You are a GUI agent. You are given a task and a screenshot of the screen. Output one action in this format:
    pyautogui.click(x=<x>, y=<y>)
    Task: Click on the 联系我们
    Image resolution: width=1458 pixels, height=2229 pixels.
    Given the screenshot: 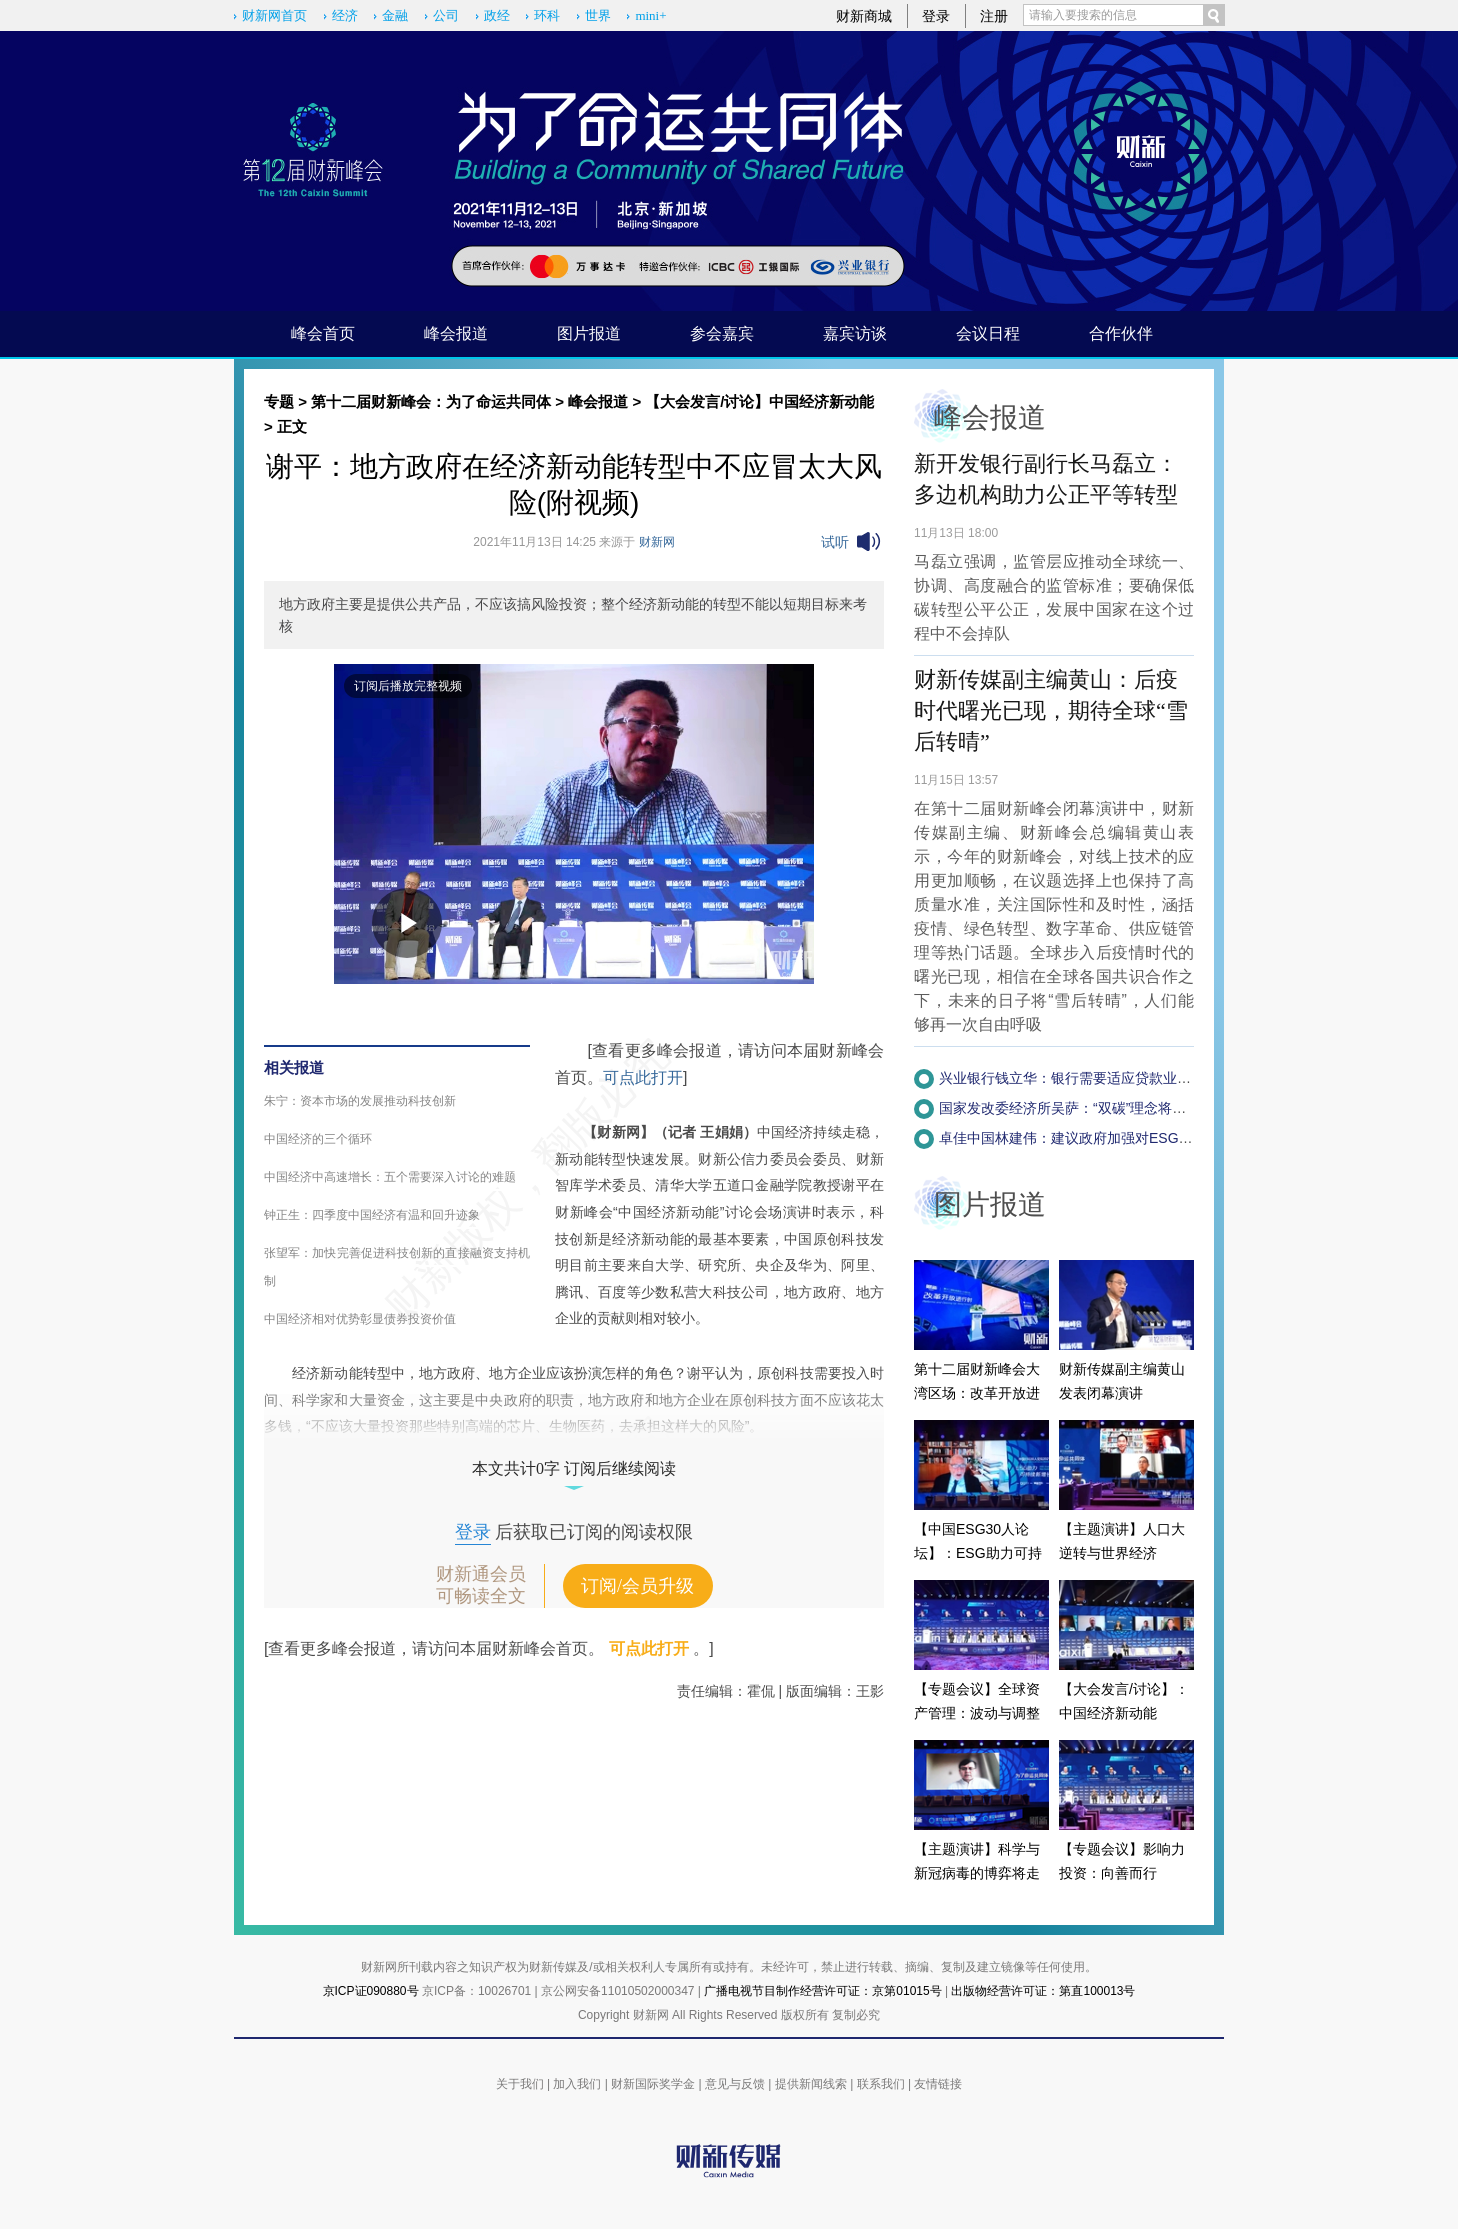 What is the action you would take?
    pyautogui.click(x=881, y=2084)
    